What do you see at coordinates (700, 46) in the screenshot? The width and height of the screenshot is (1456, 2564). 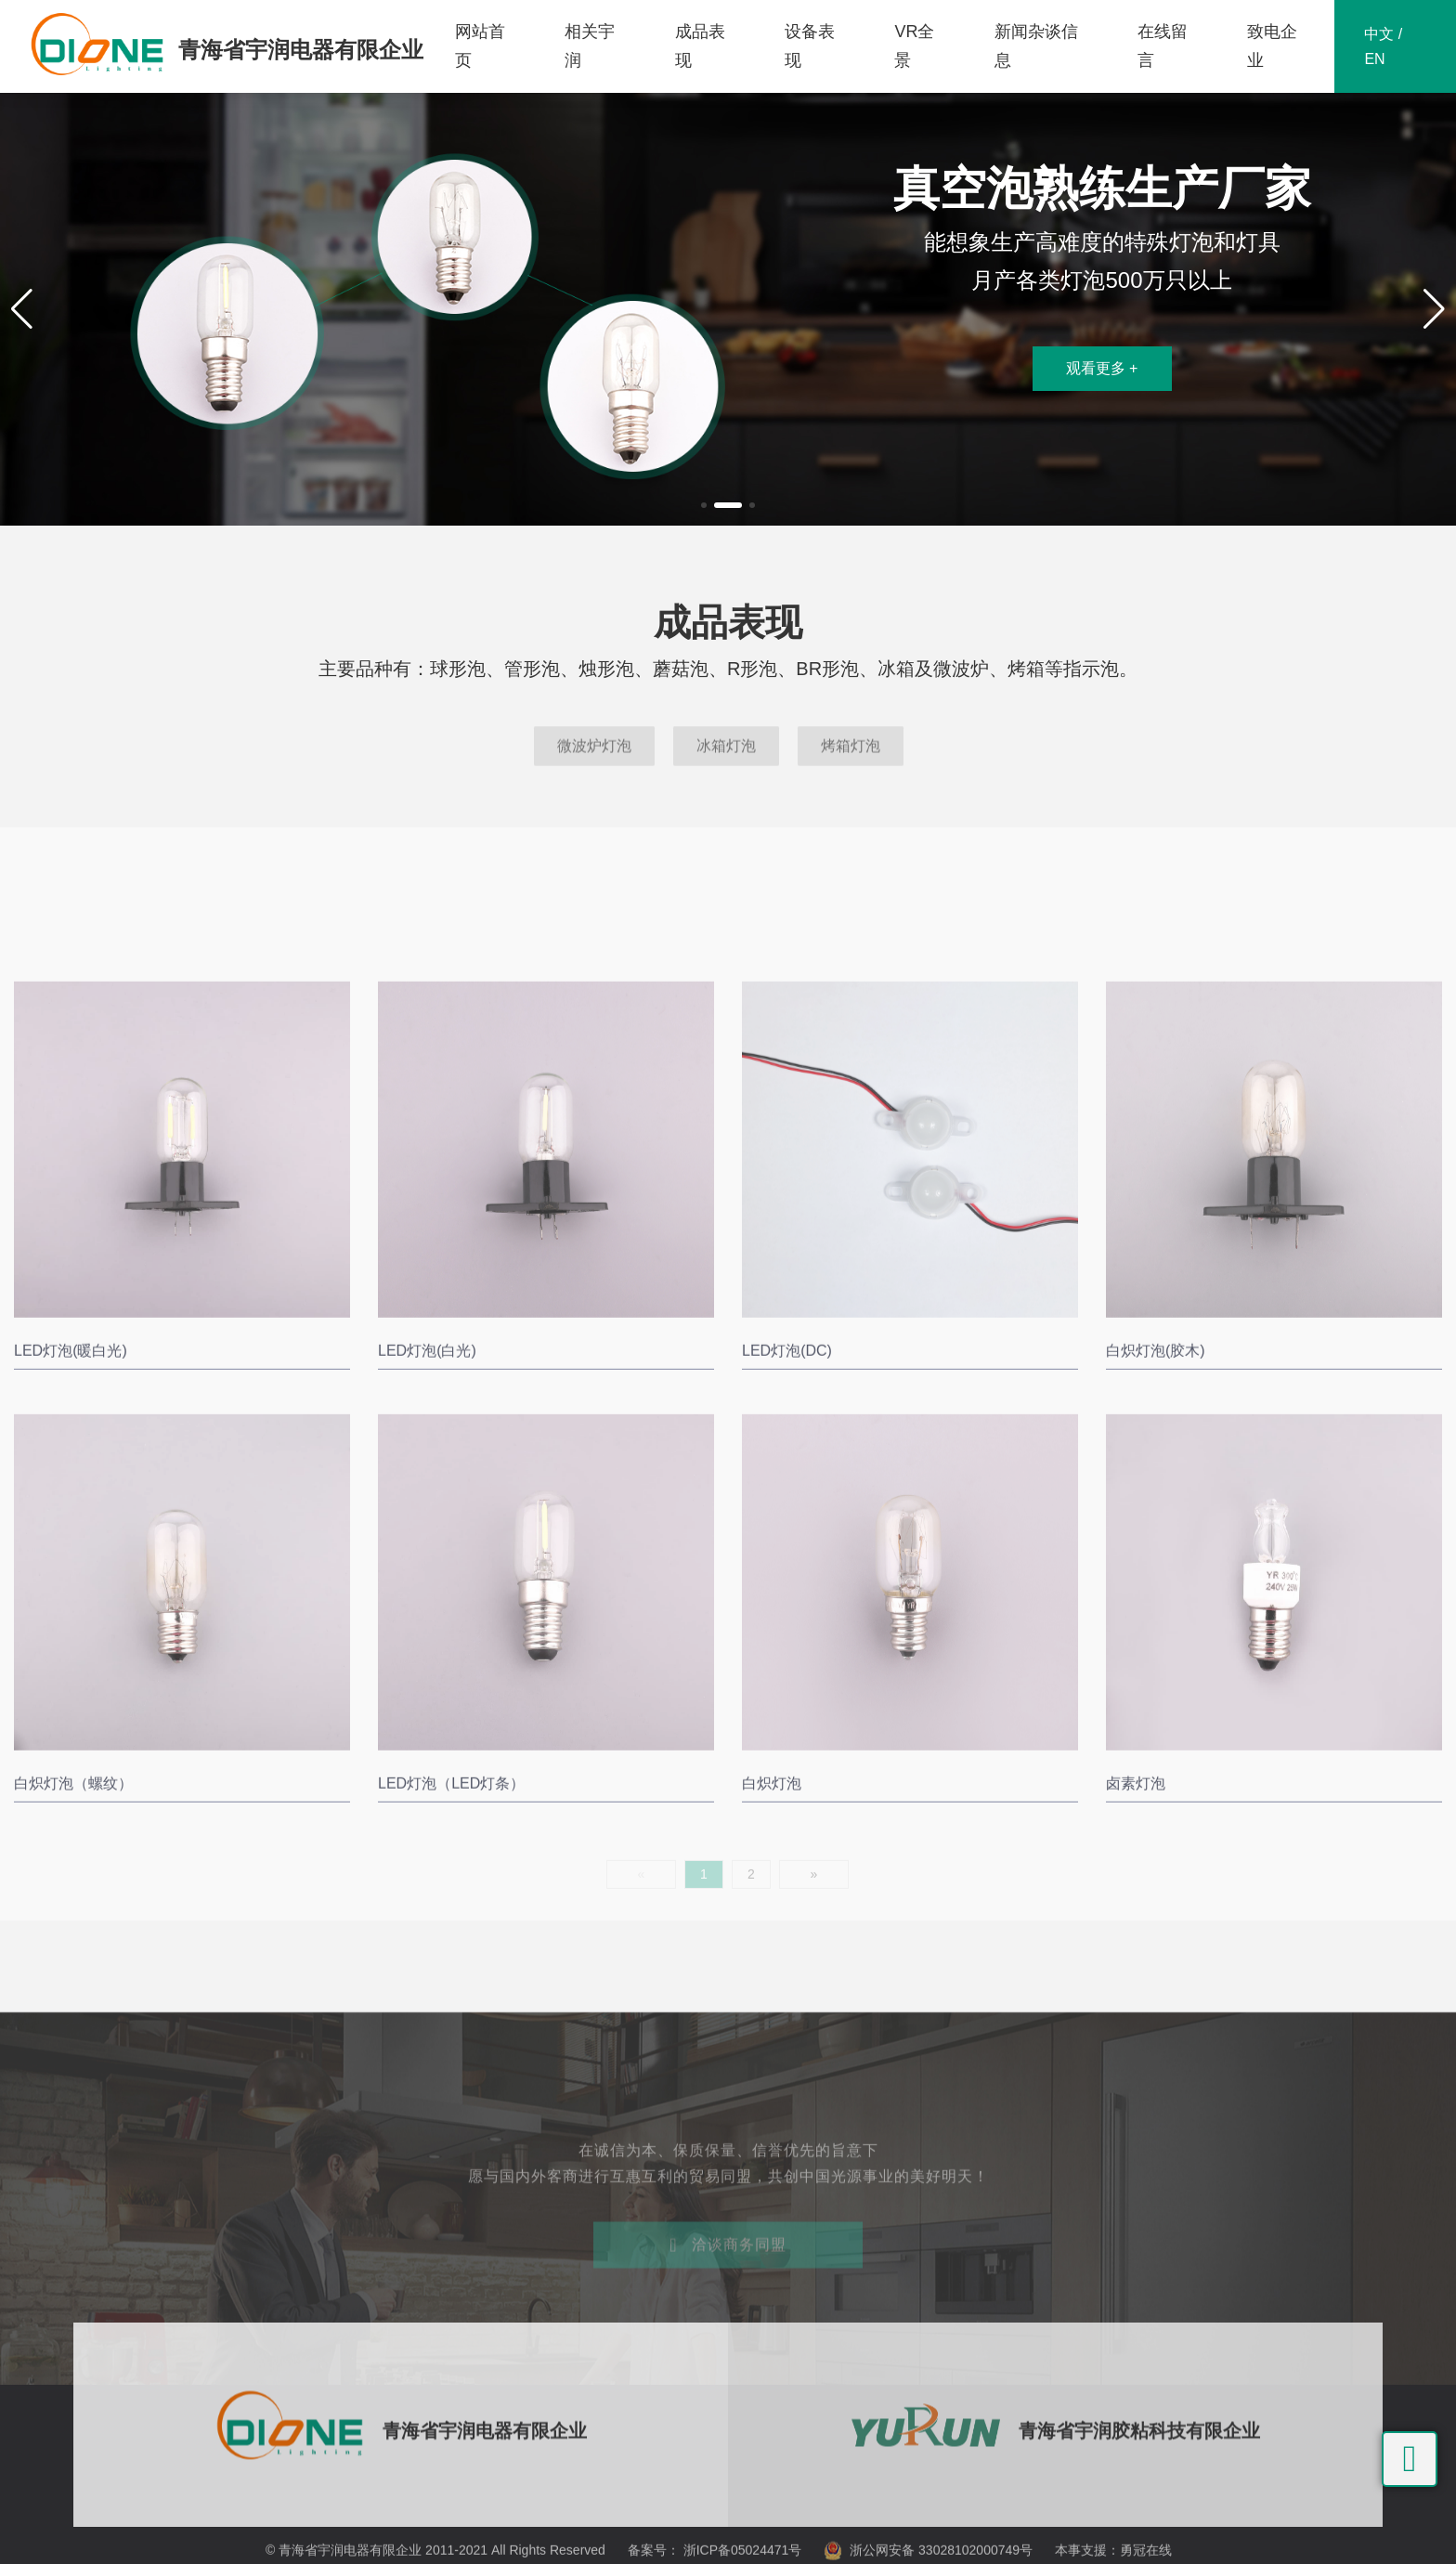 I see `成品表现` at bounding box center [700, 46].